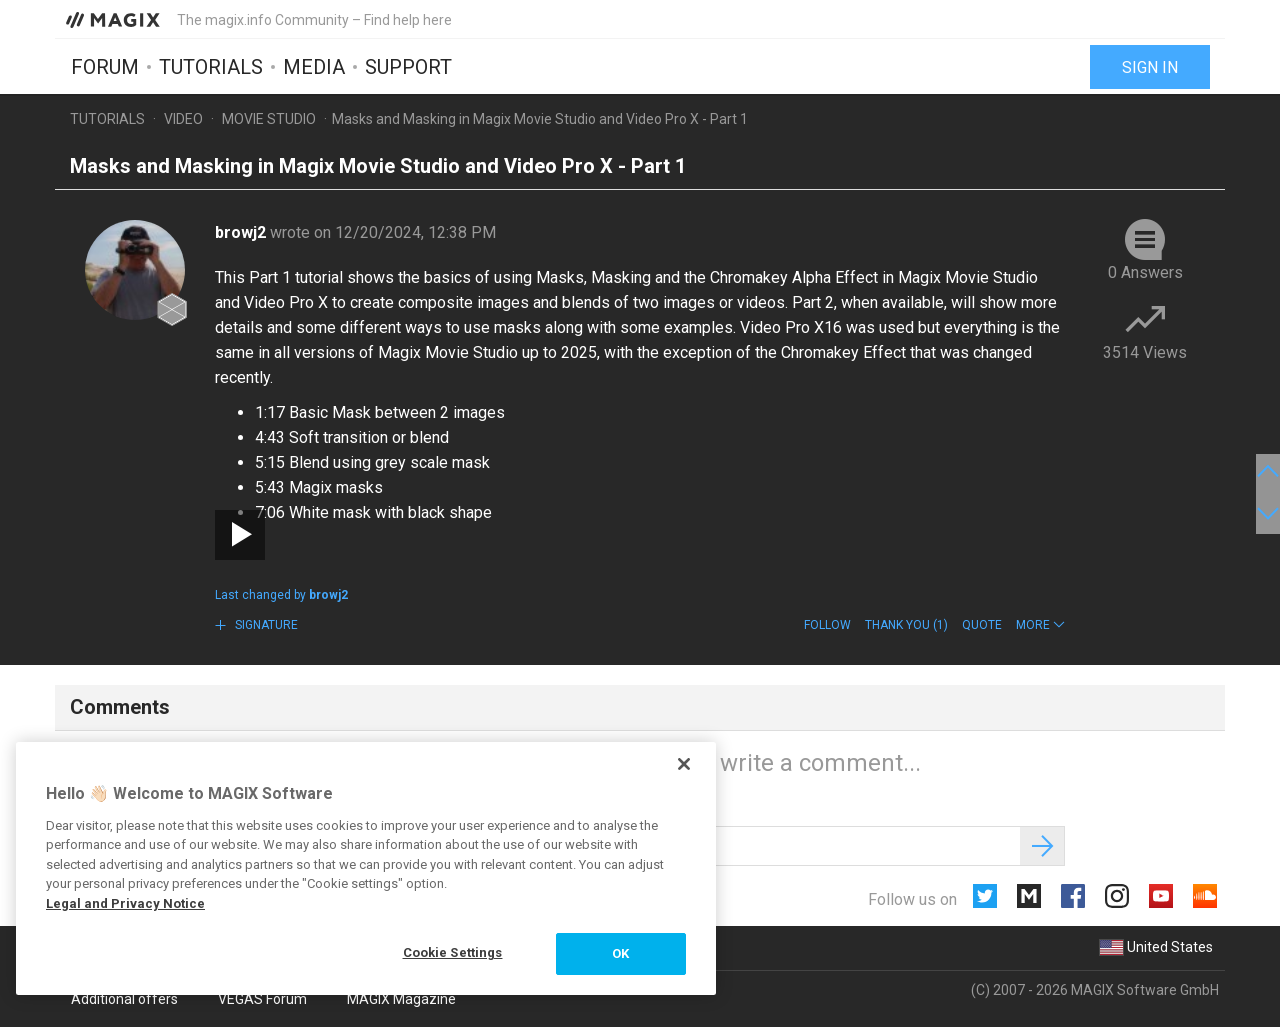  Describe the element at coordinates (262, 999) in the screenshot. I see `VEGAS Forum` at that location.